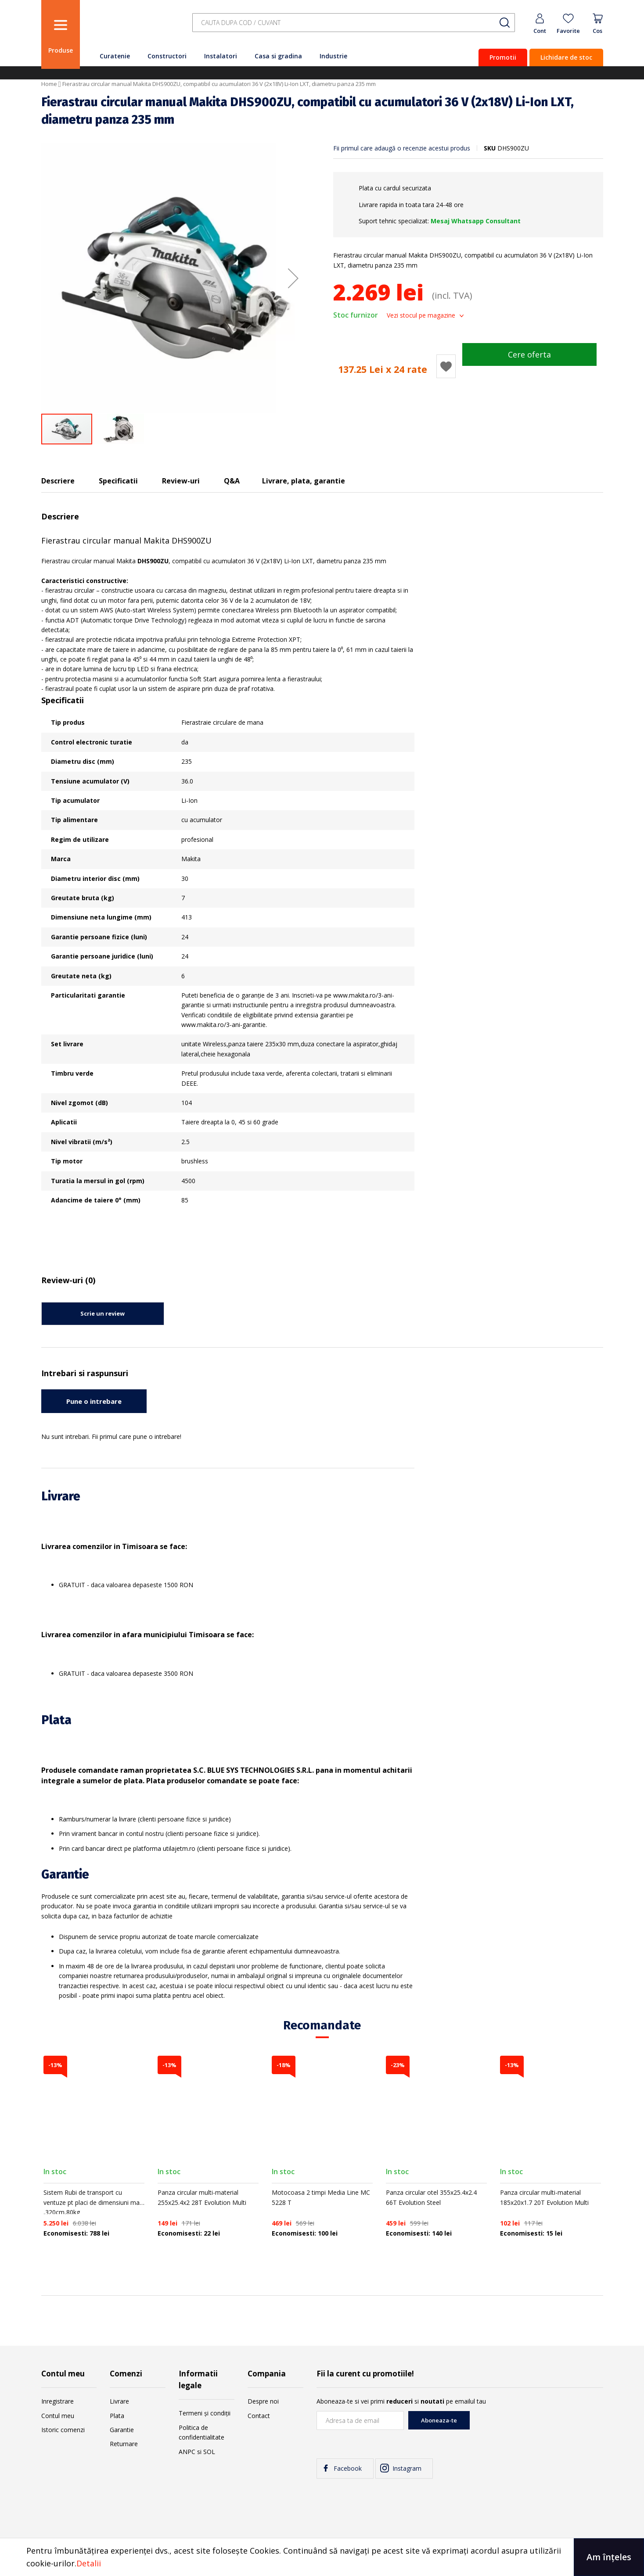  Describe the element at coordinates (88, 2563) in the screenshot. I see `Detalii` at that location.